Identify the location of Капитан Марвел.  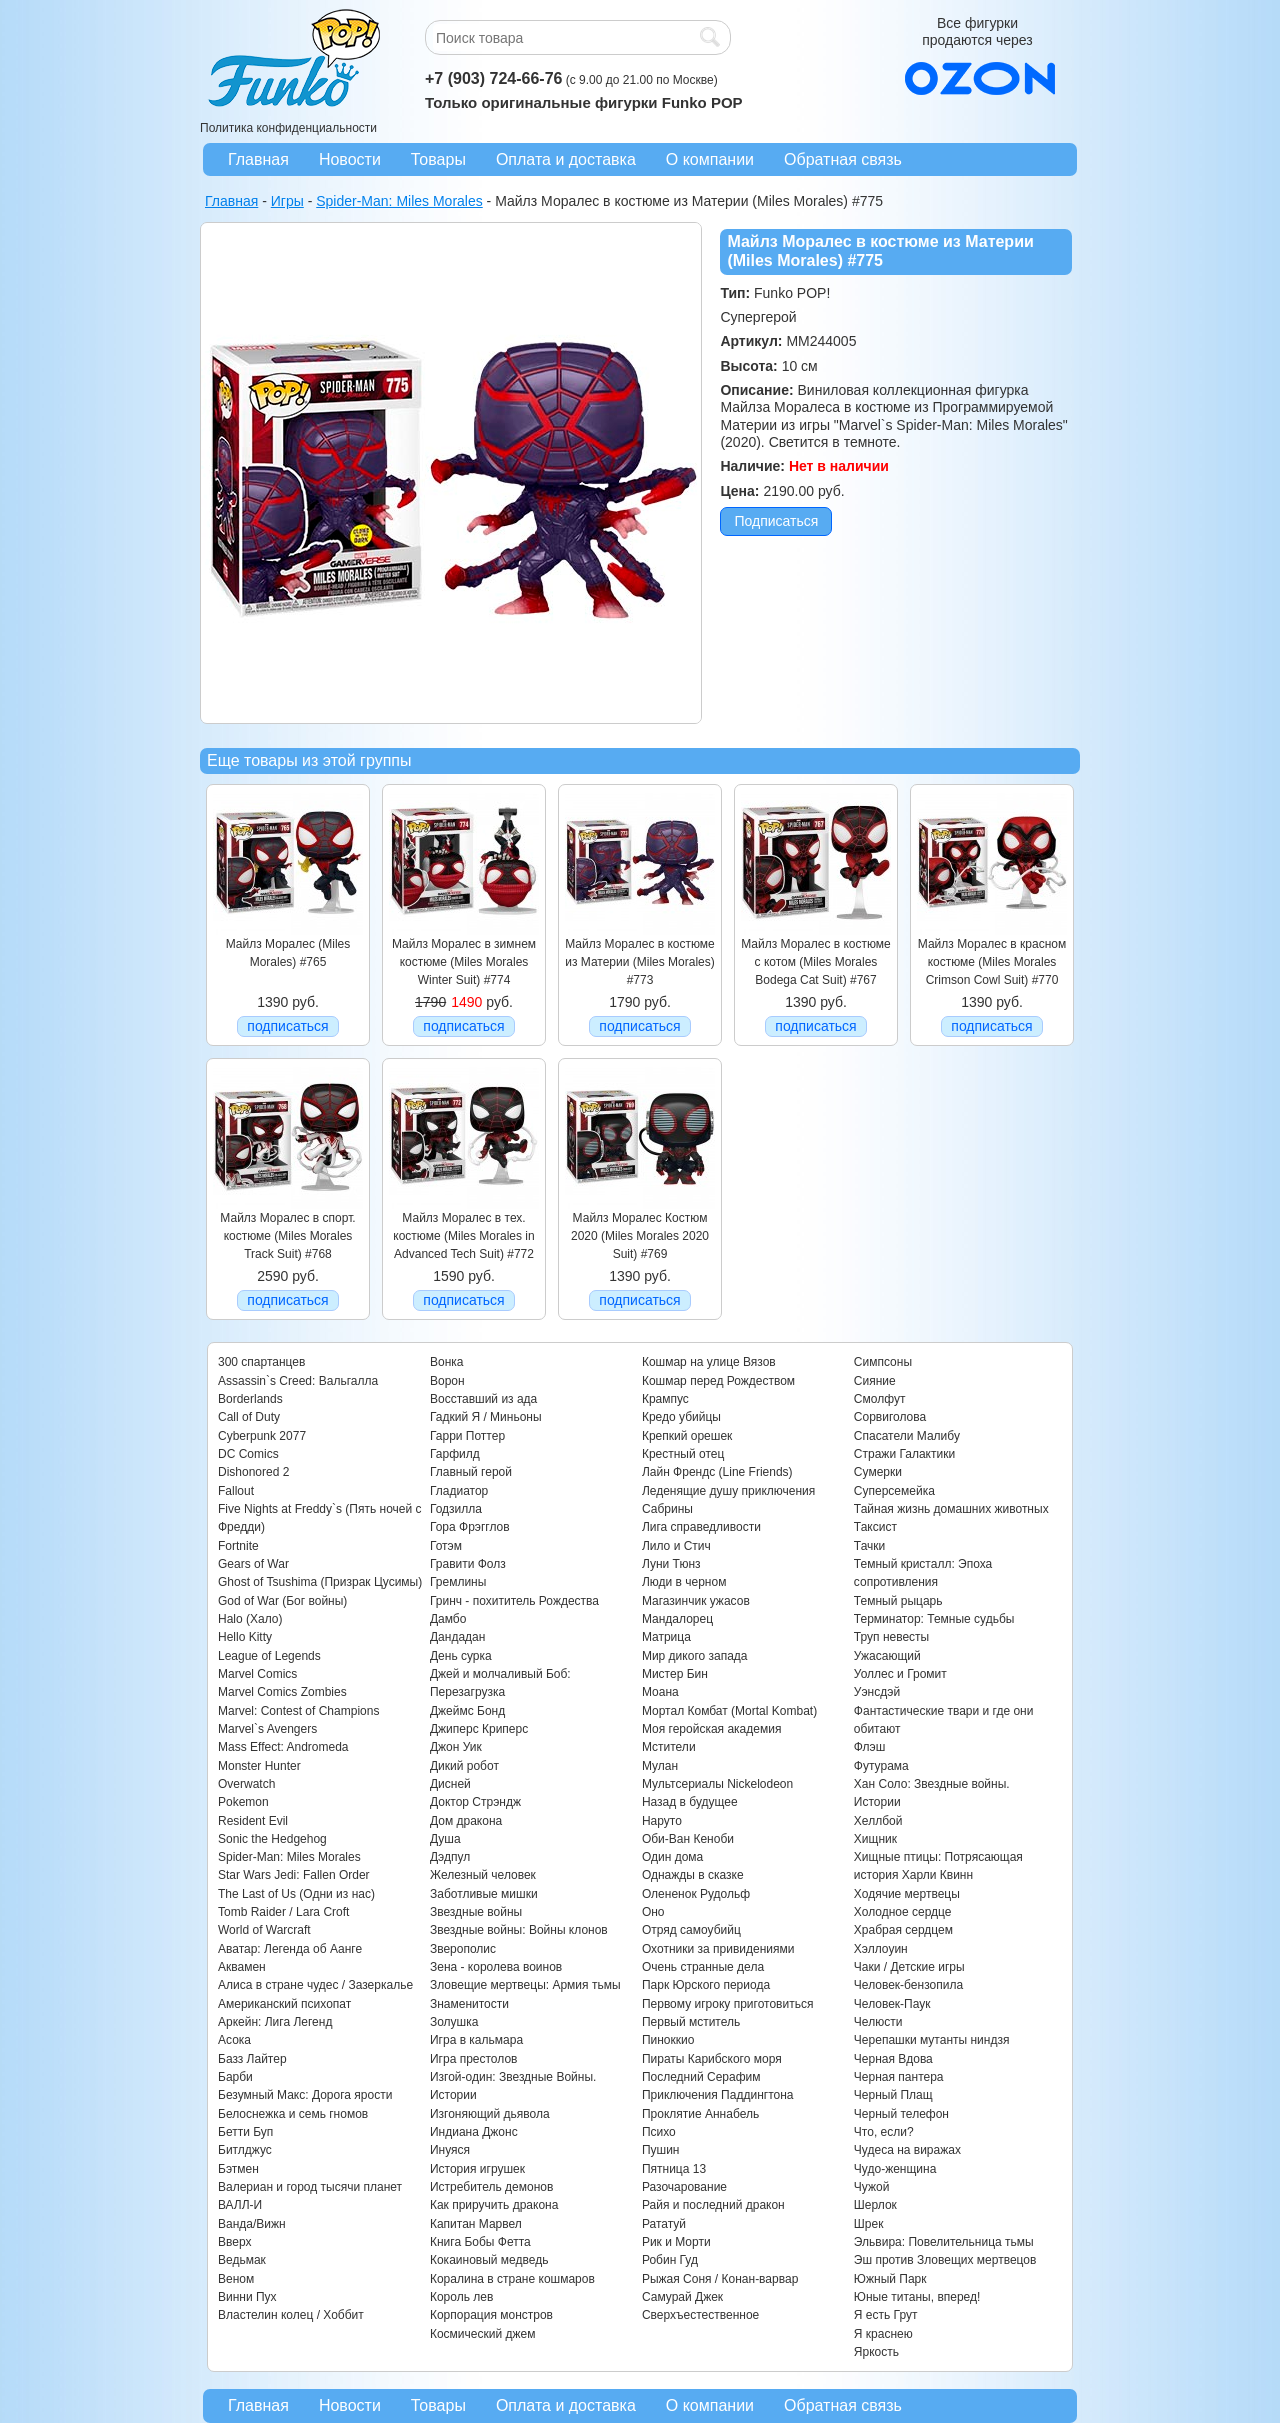
(476, 2224).